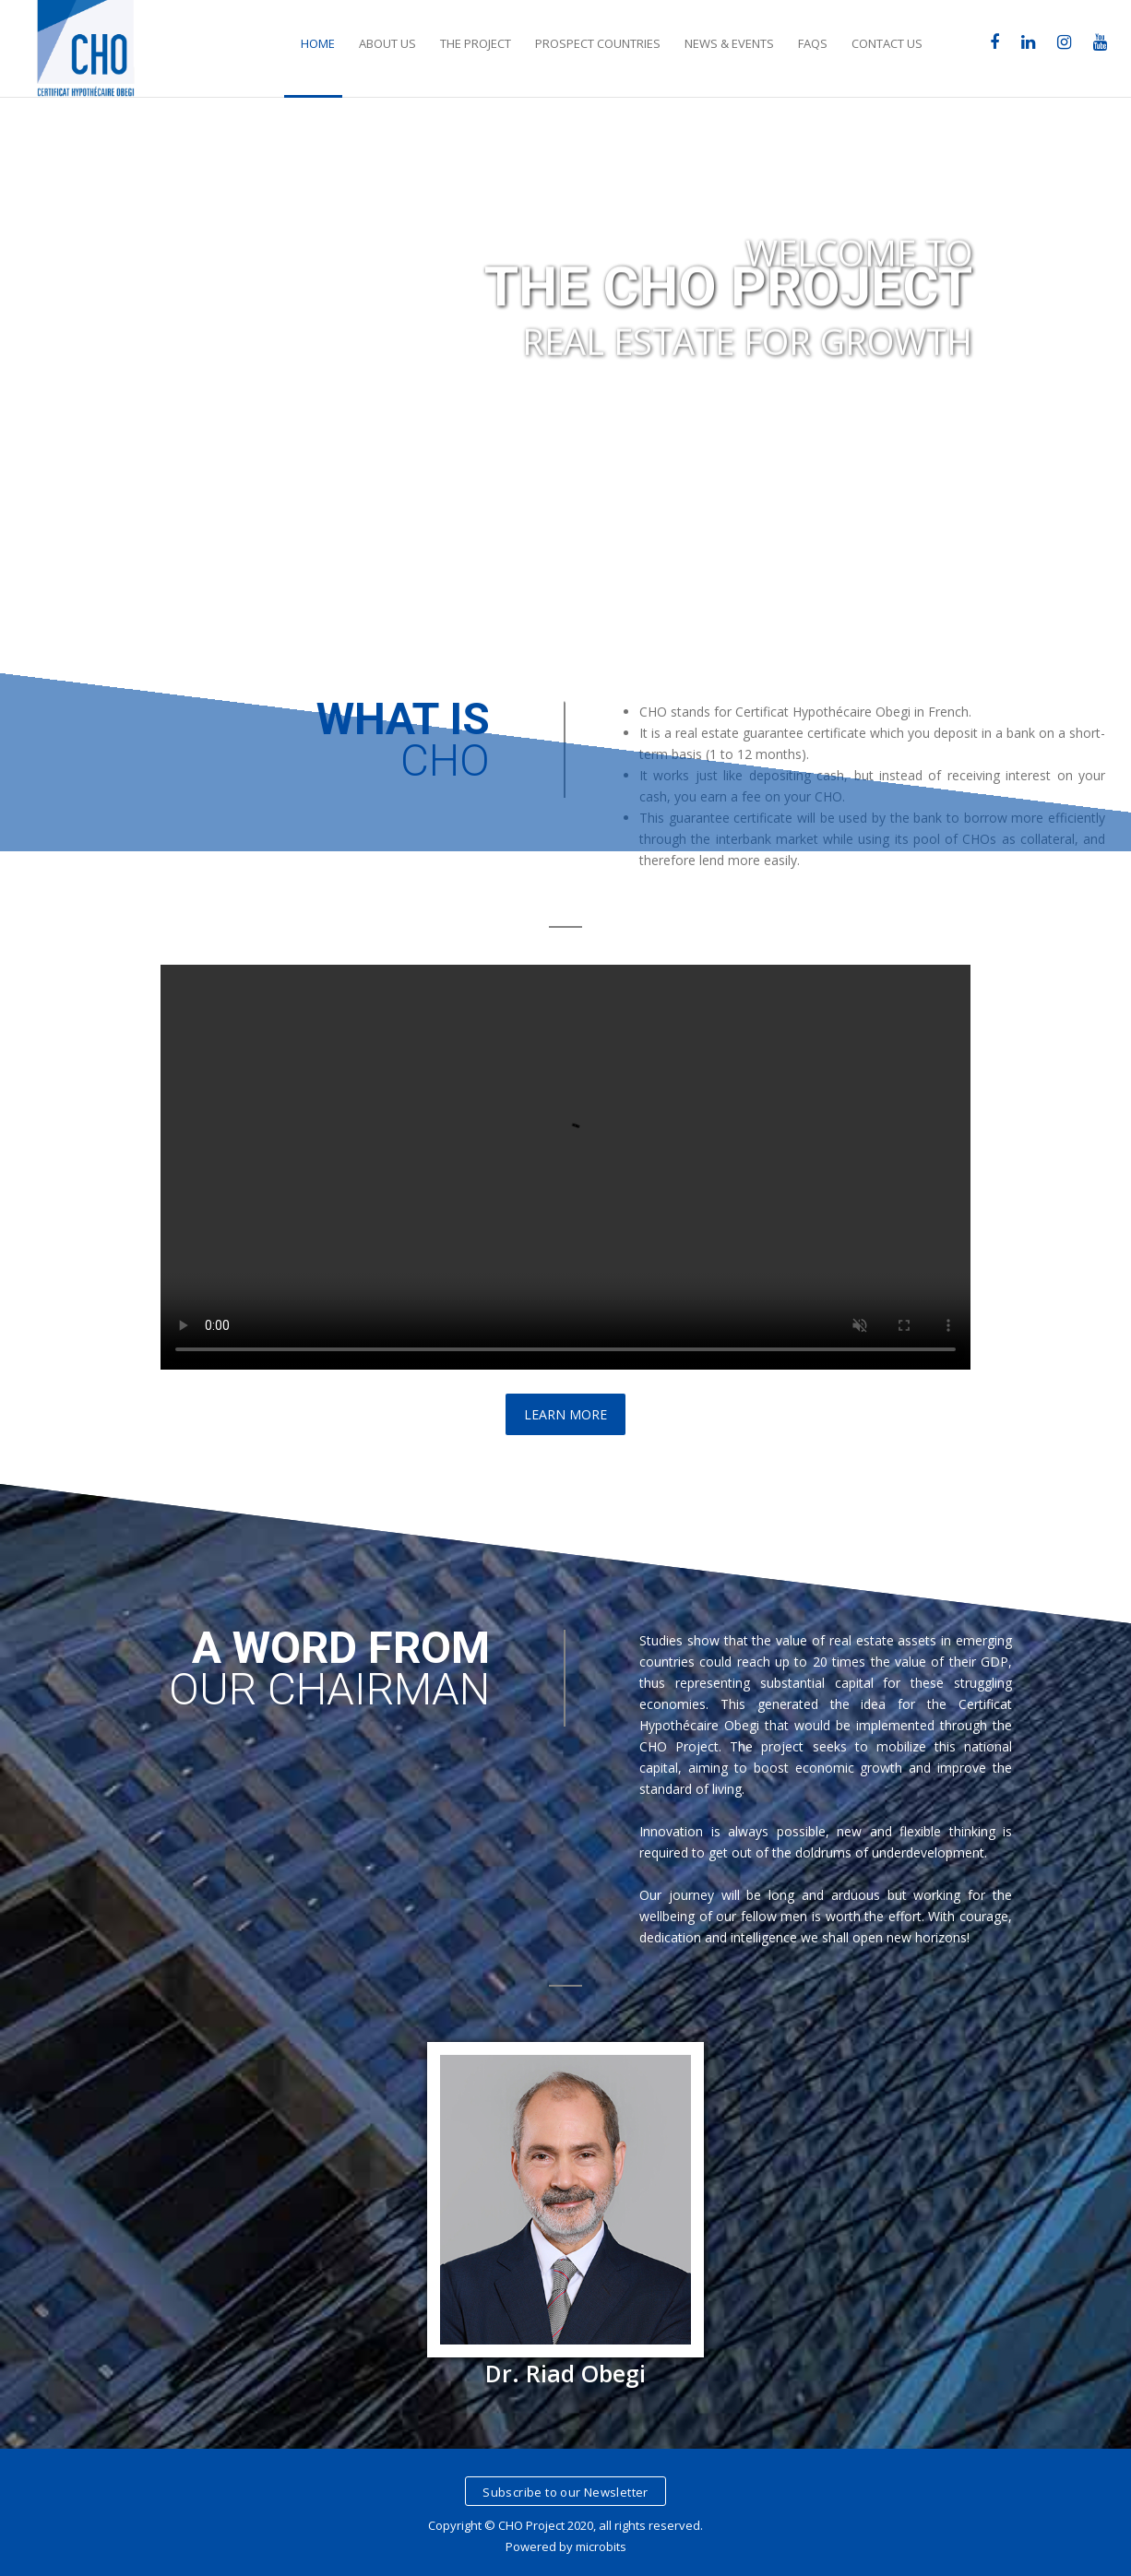 Image resolution: width=1131 pixels, height=2576 pixels. I want to click on Learn More, so click(565, 1414).